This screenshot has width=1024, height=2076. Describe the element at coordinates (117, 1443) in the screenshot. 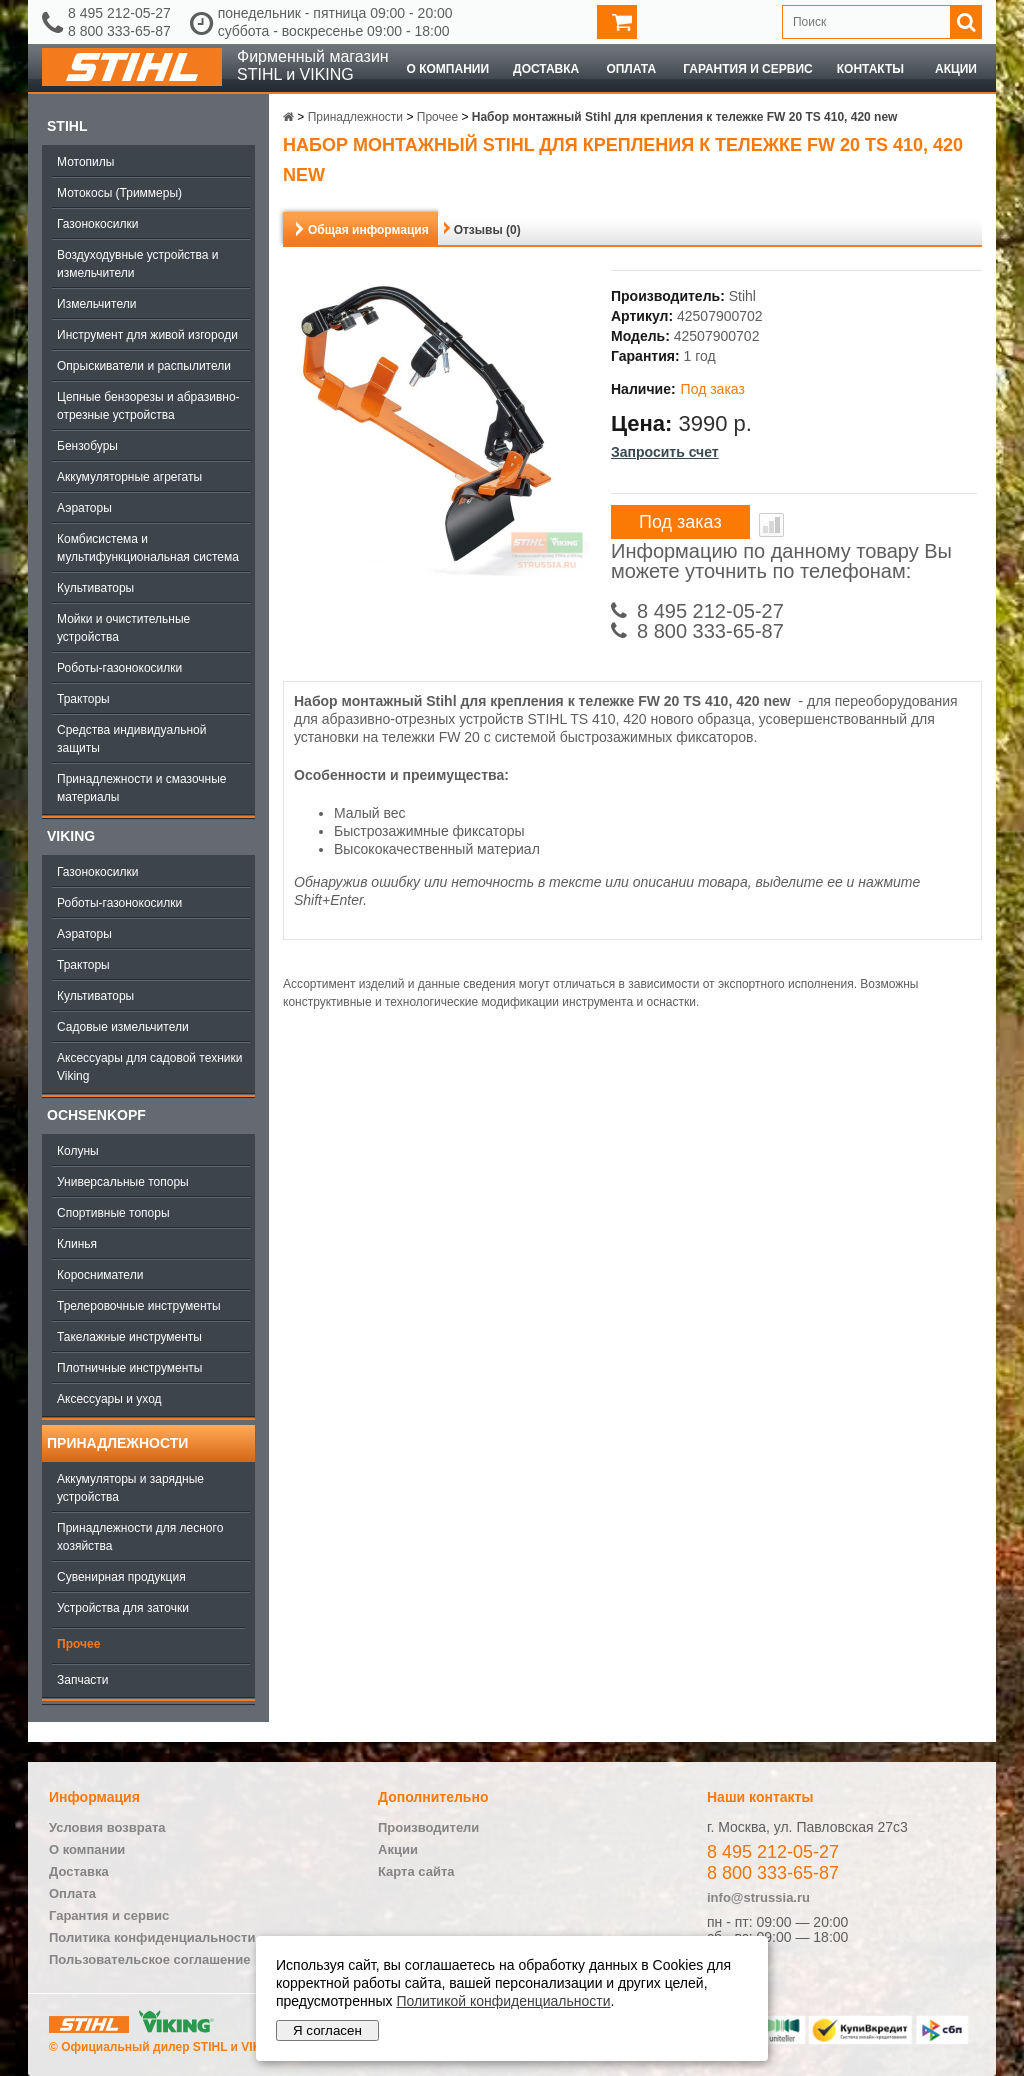

I see `Принадлежности` at that location.